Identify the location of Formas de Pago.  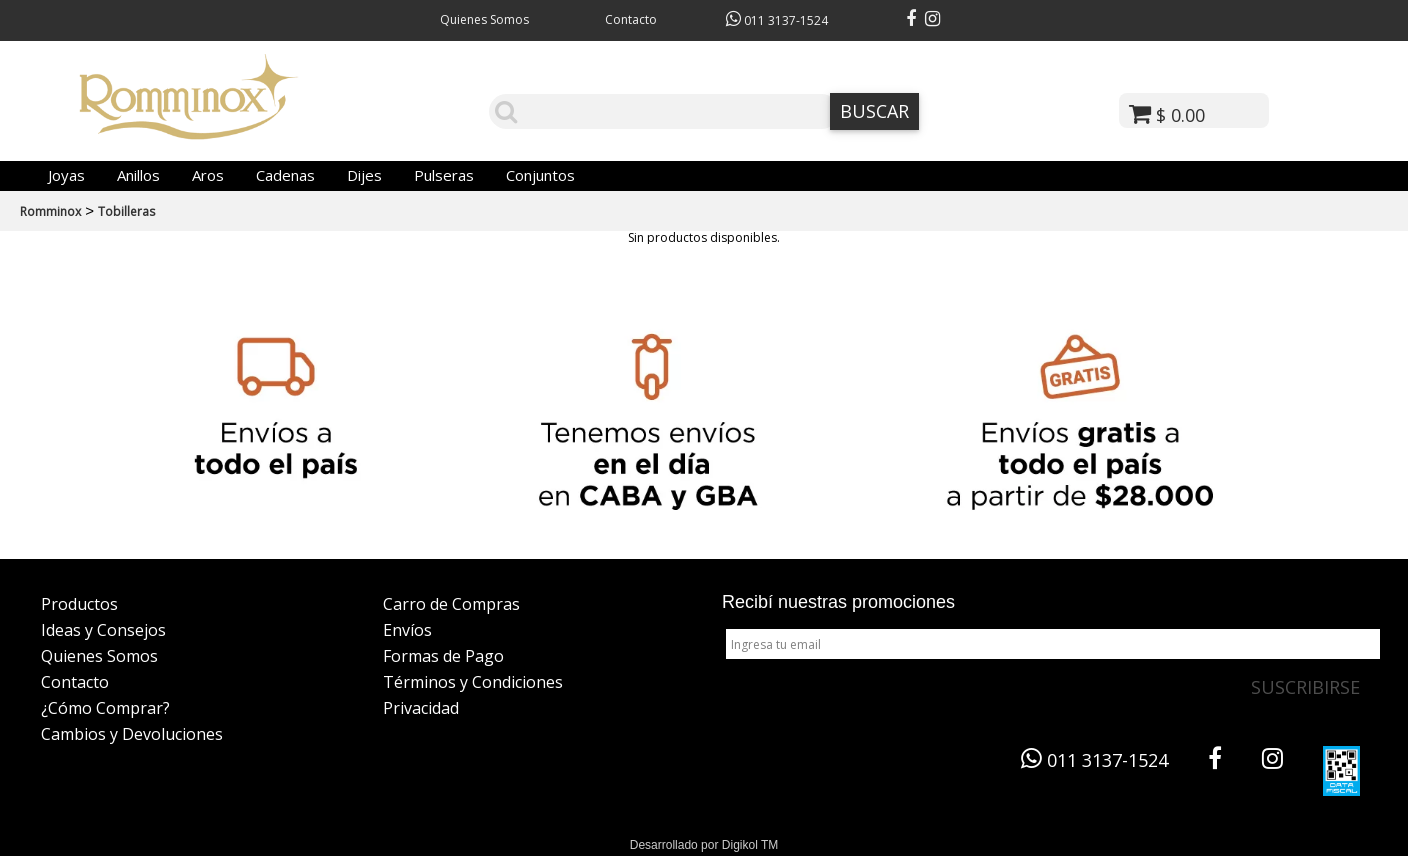
(443, 656).